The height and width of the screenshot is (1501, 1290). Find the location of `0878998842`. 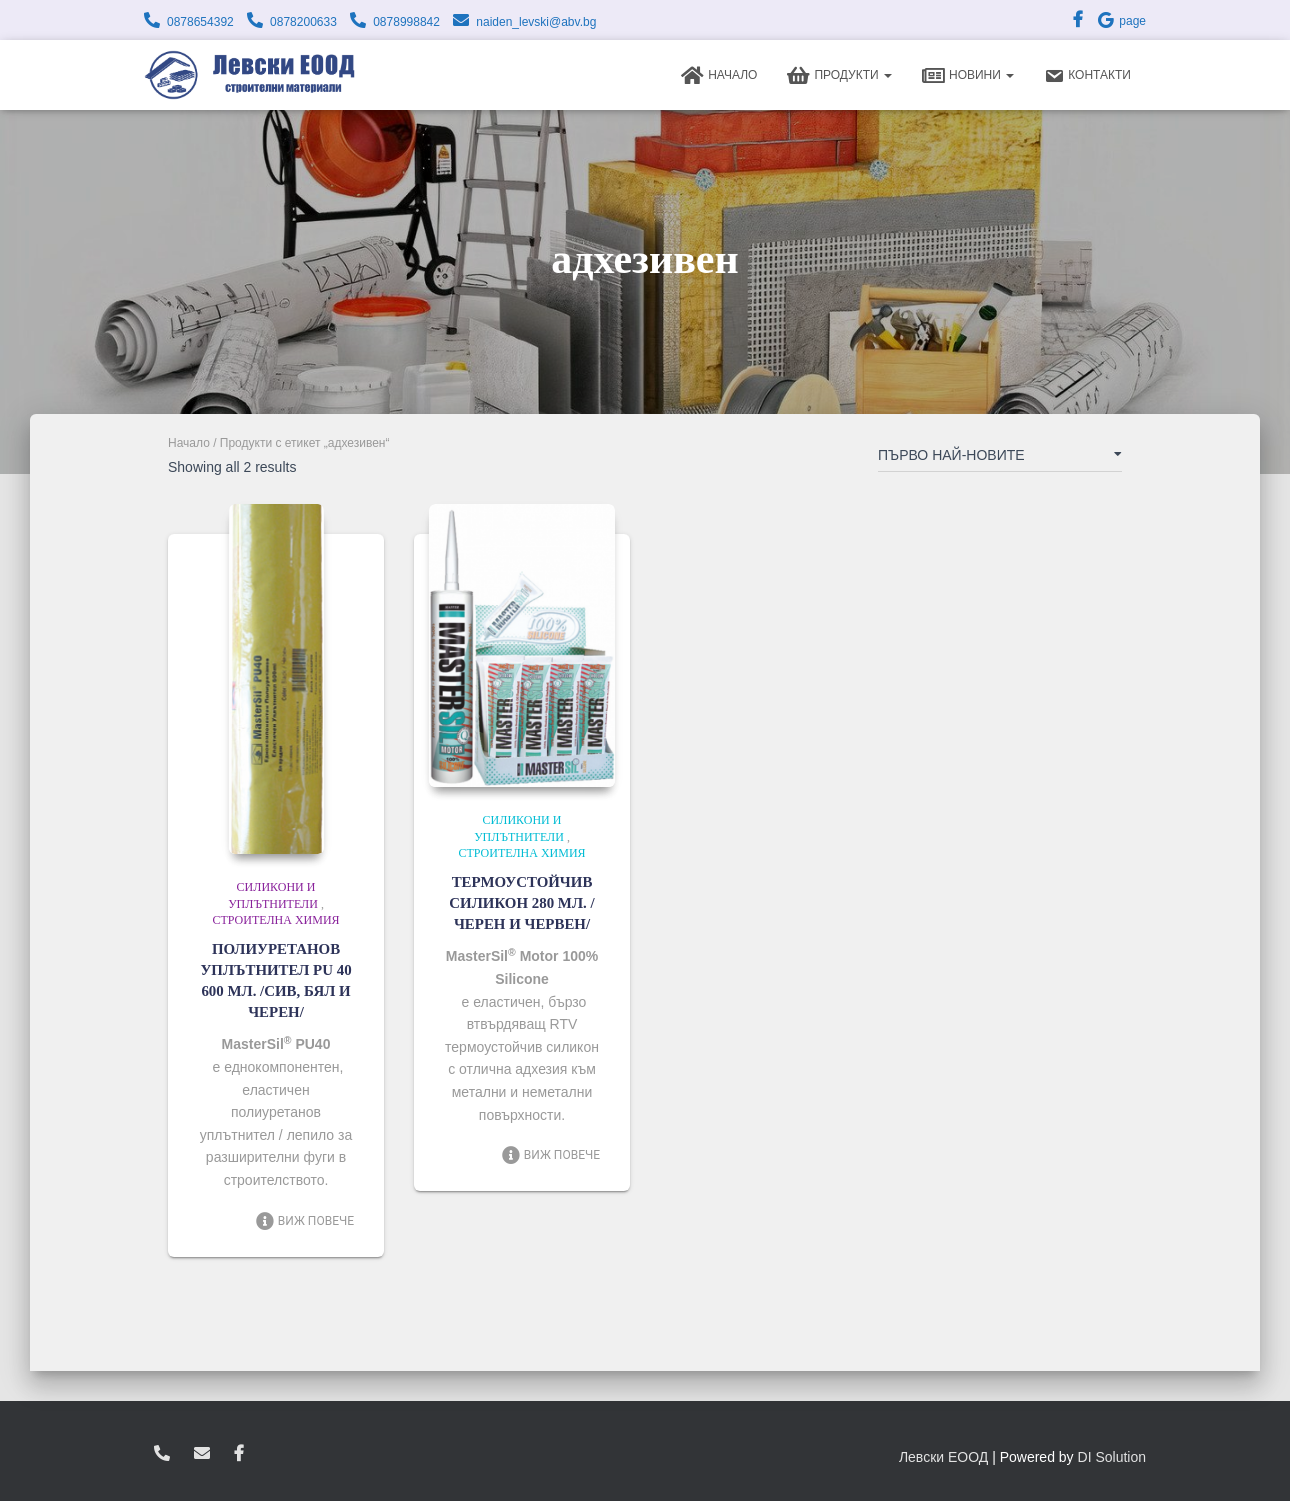

0878998842 is located at coordinates (406, 22).